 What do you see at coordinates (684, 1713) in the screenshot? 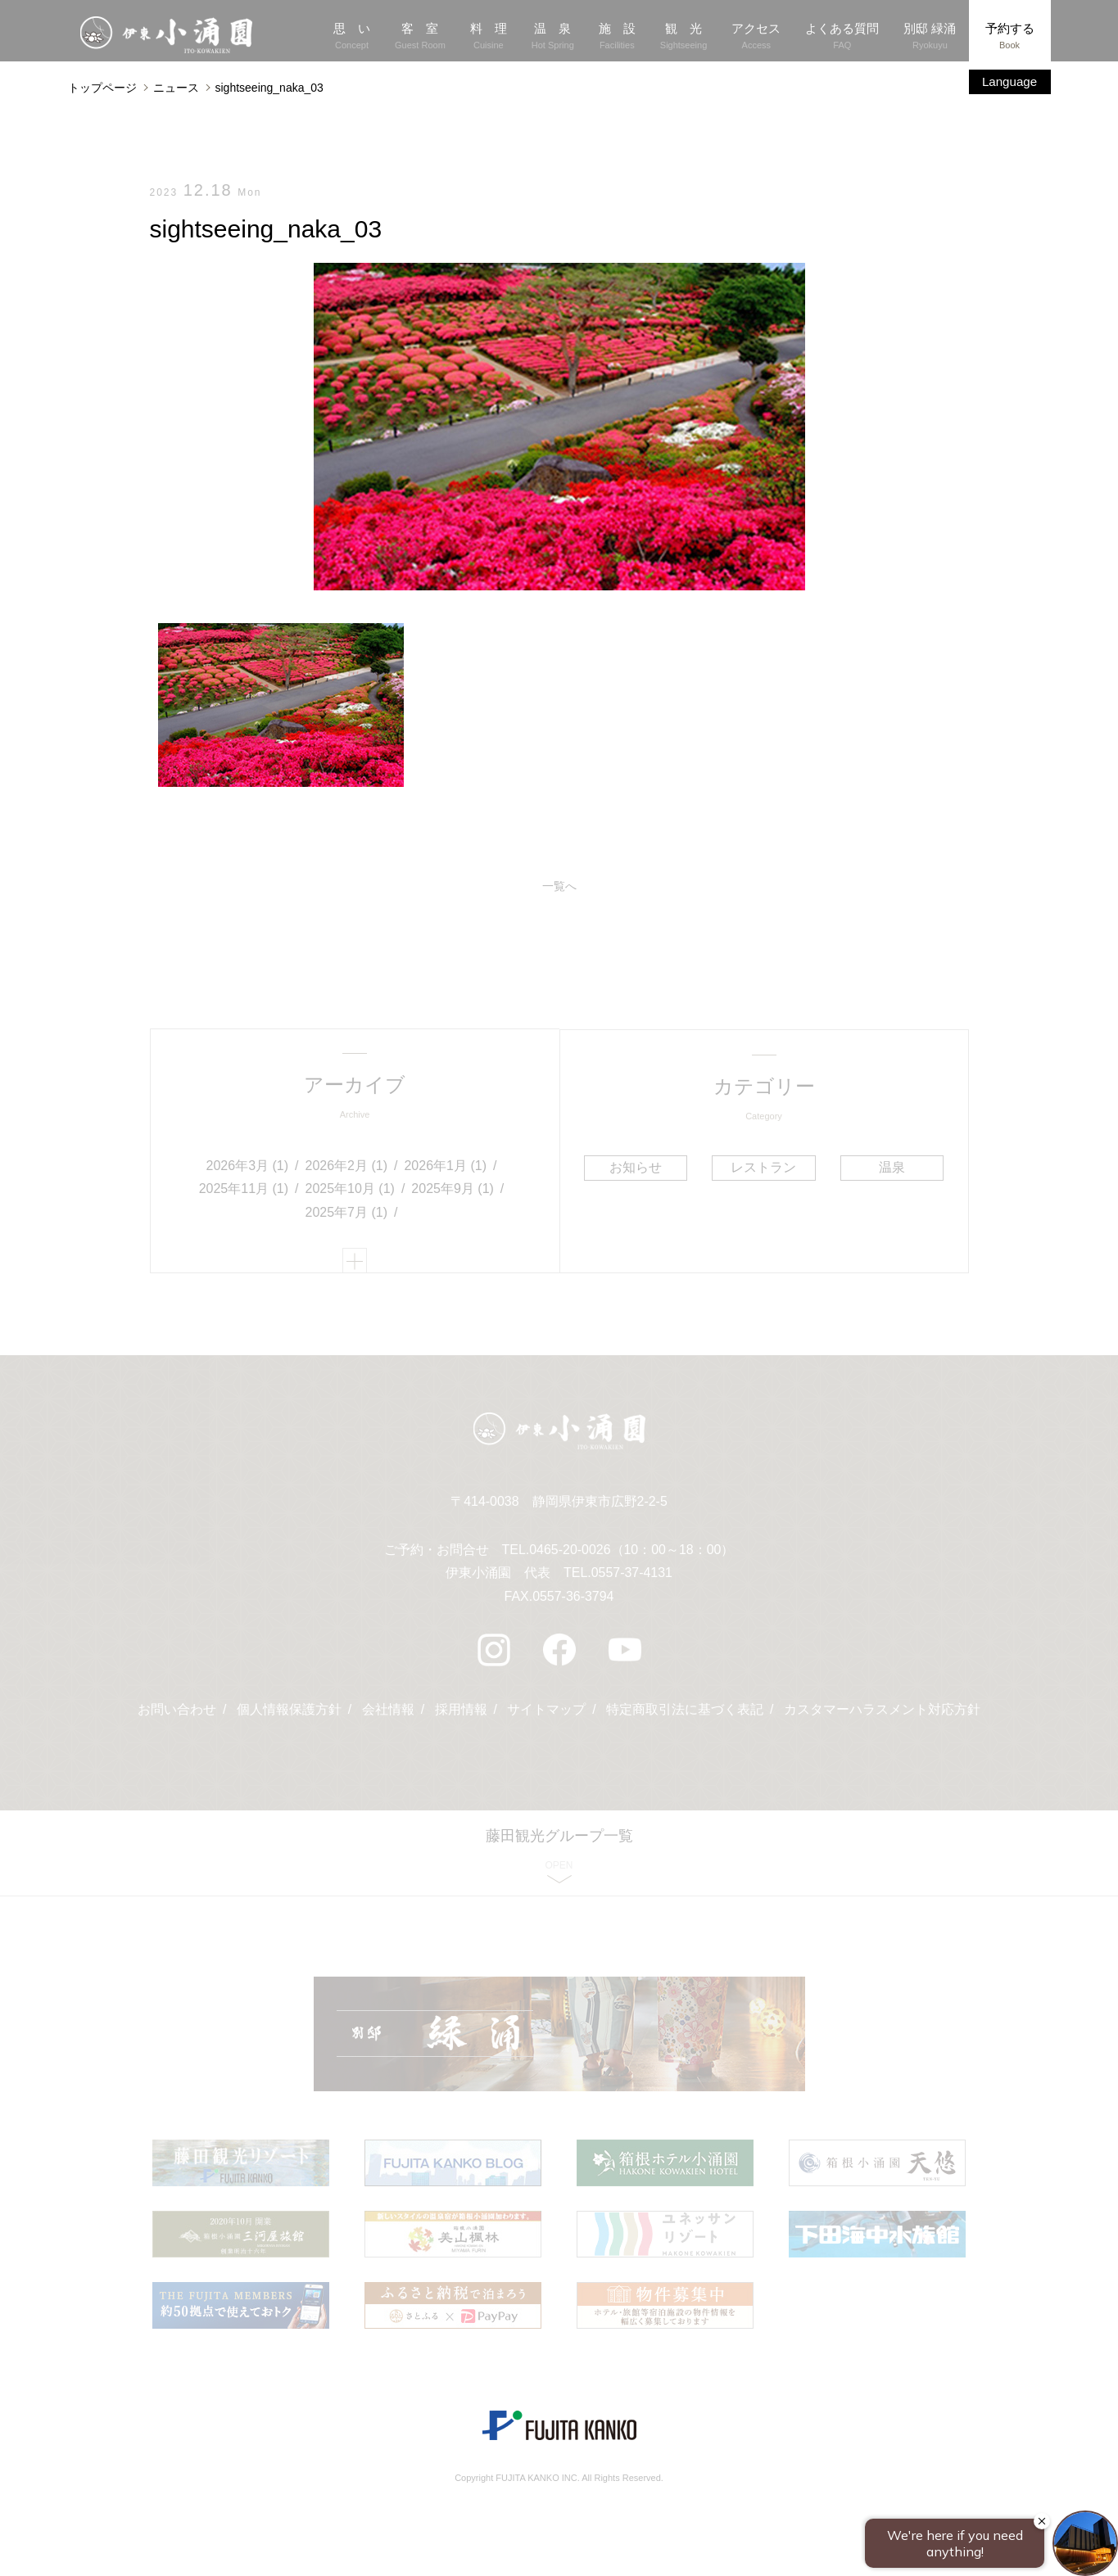
I see `特定商取引法に基づく表記` at bounding box center [684, 1713].